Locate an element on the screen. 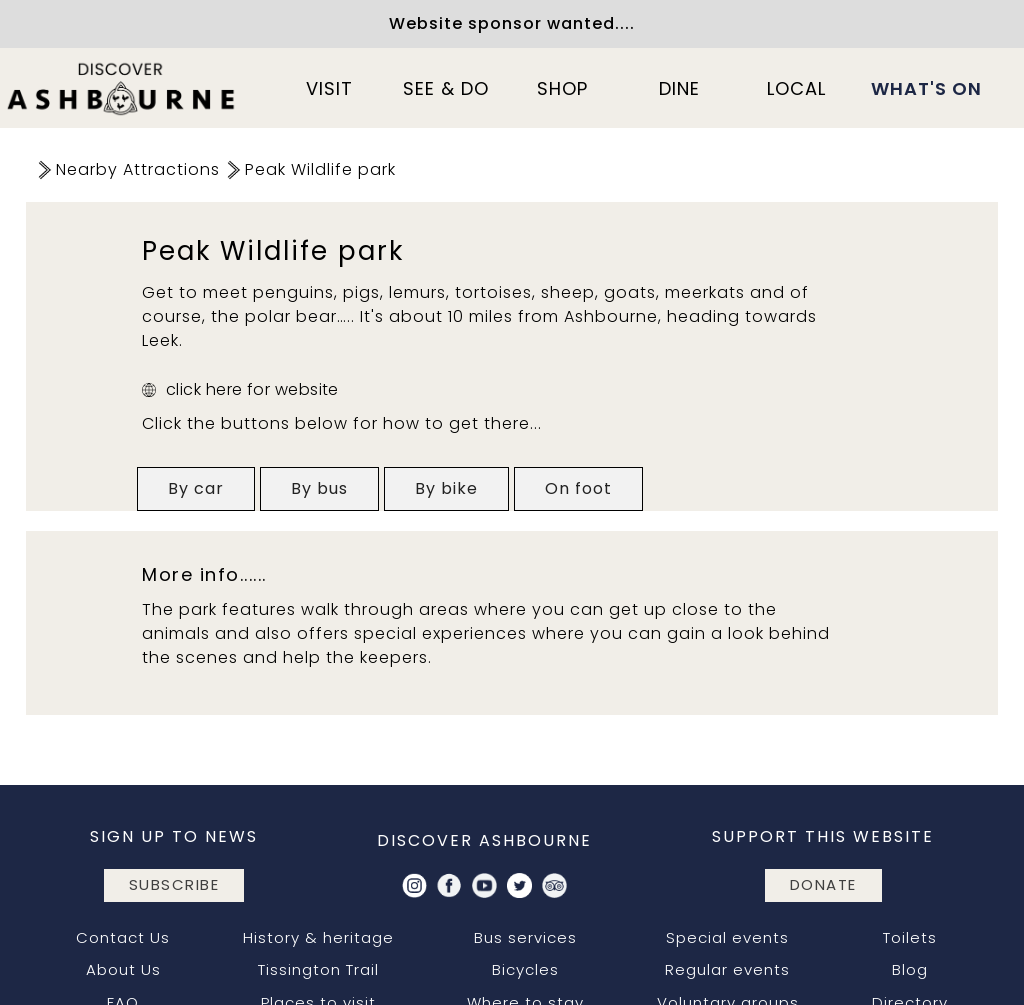 The width and height of the screenshot is (1024, 1005). Special events is located at coordinates (727, 937).